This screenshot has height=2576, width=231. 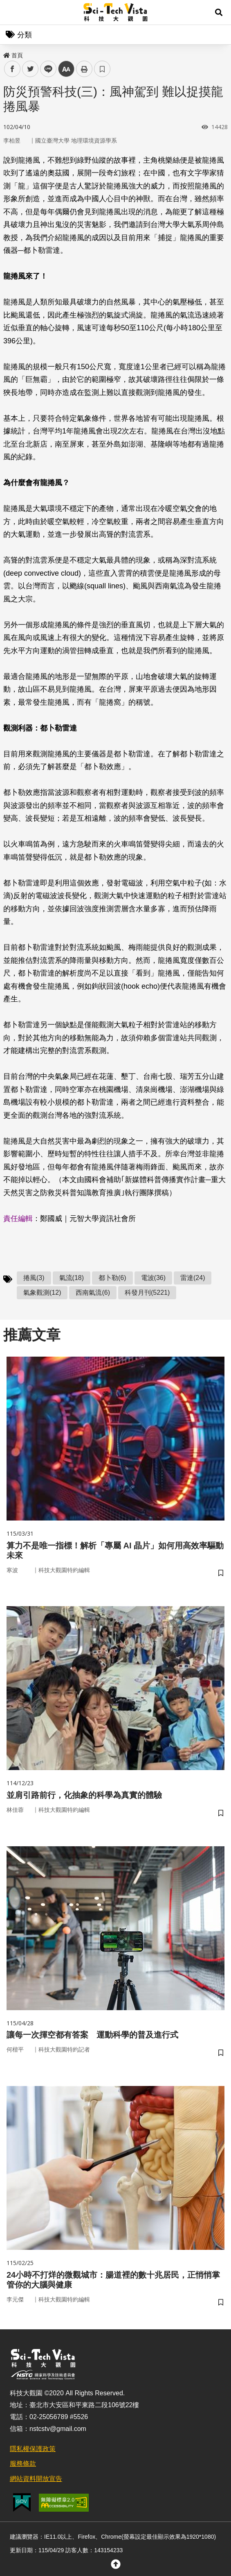 I want to click on 書籤 [button], so click(x=102, y=69).